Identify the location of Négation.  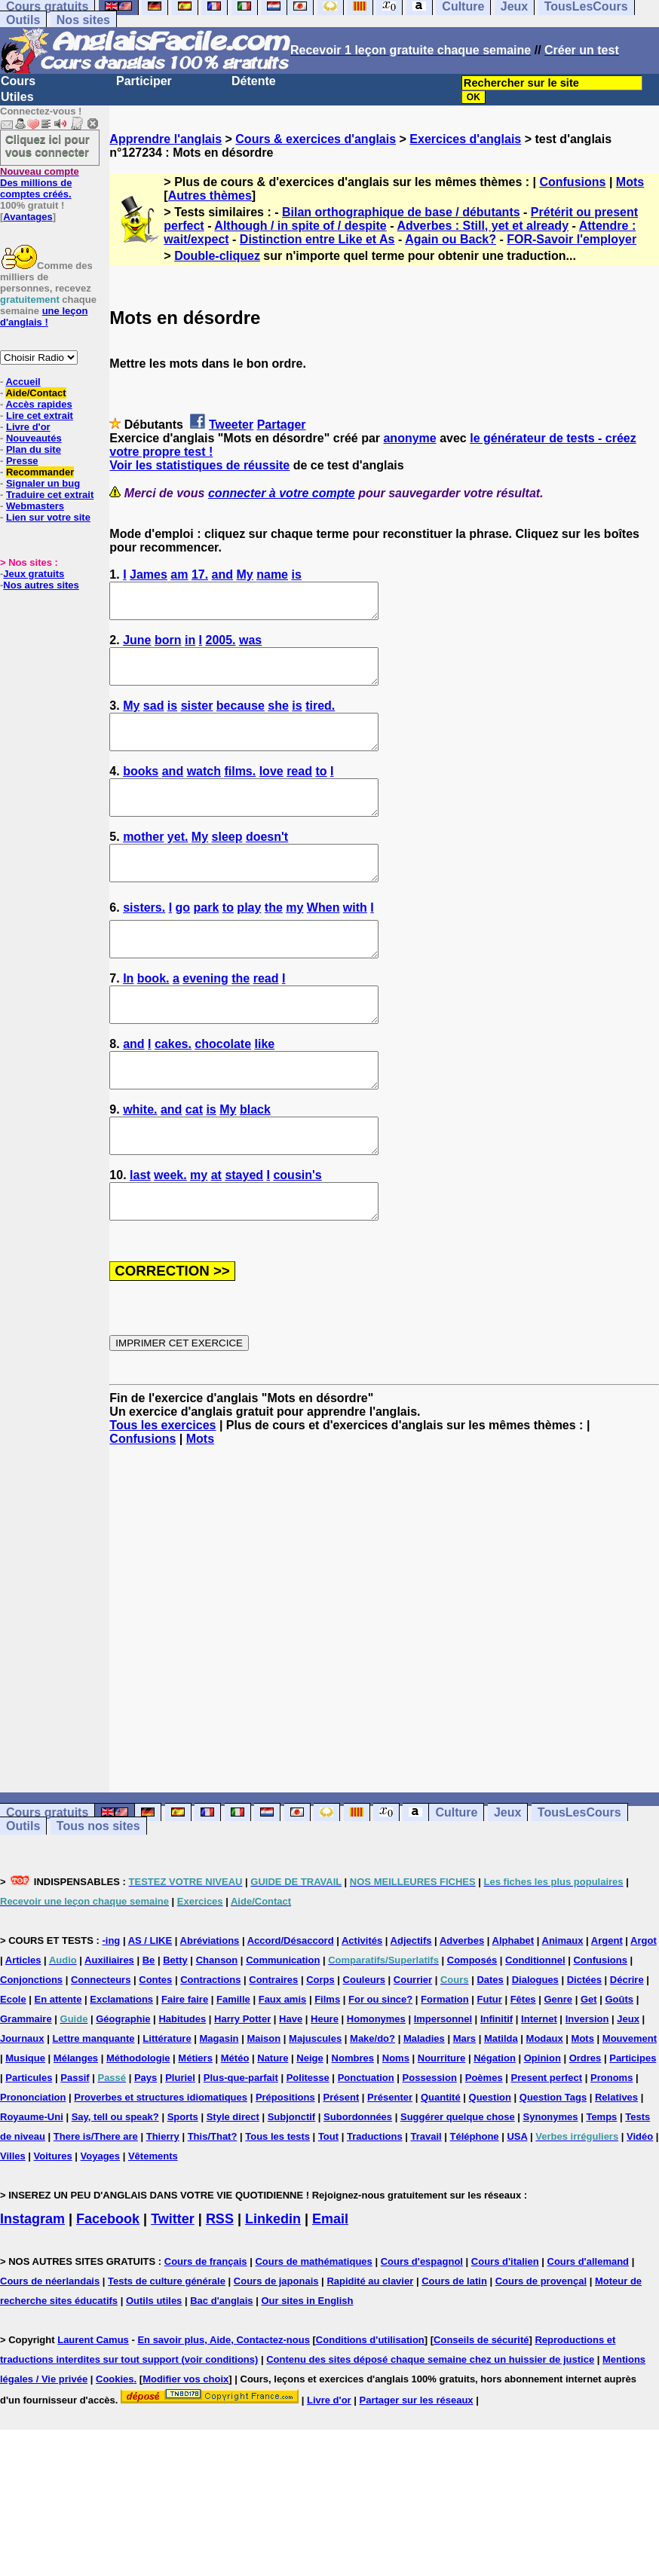
(495, 2125).